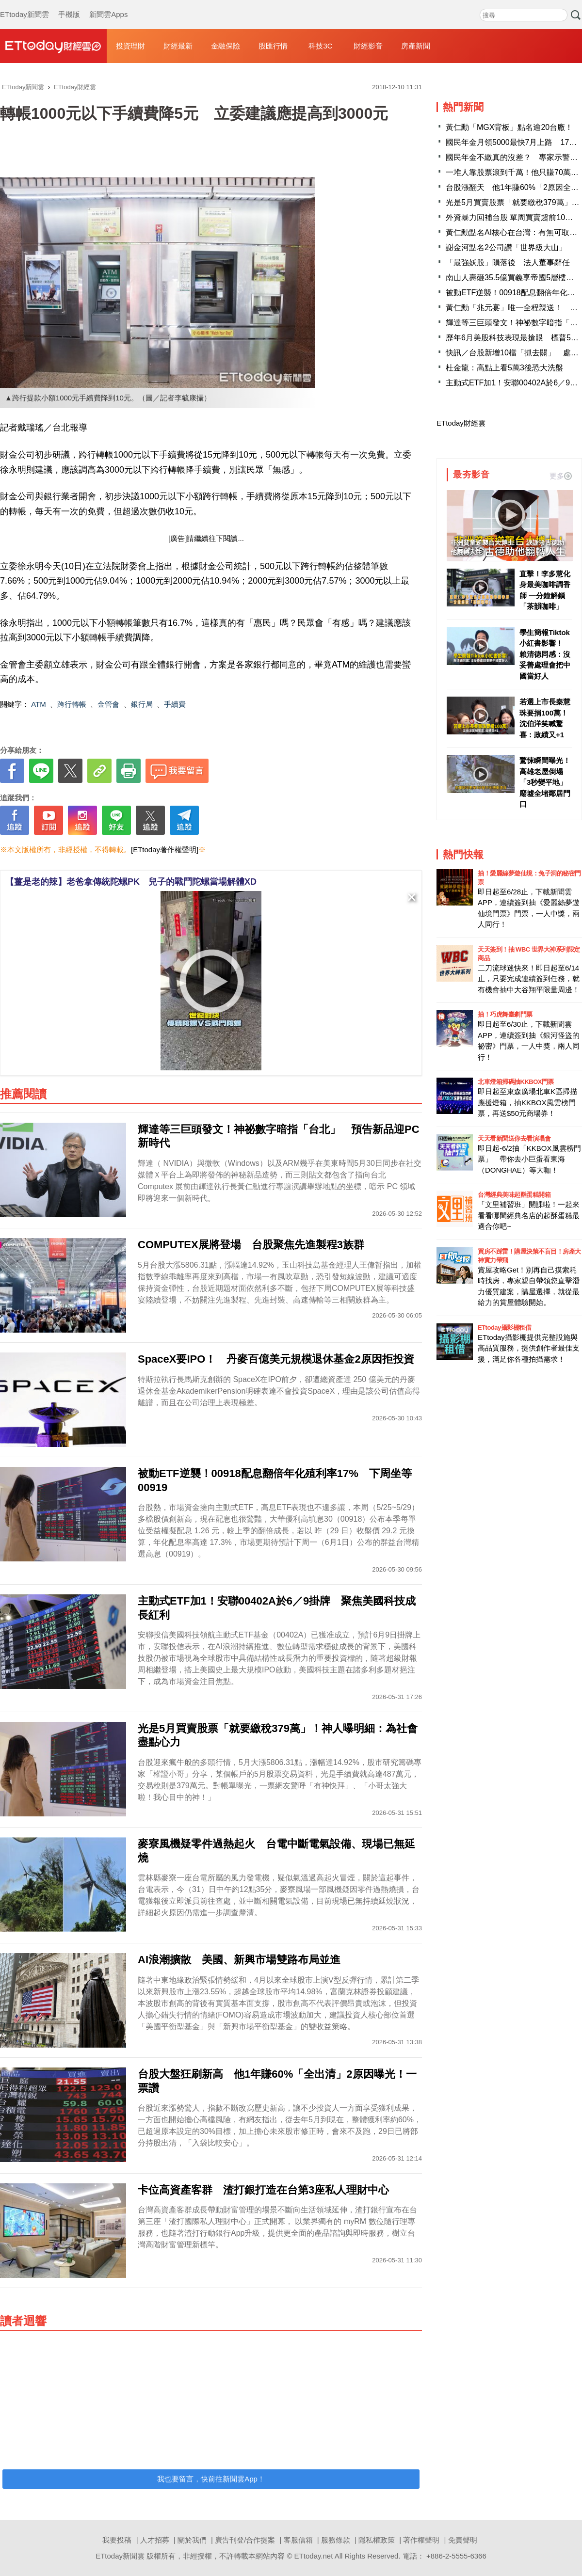 This screenshot has width=582, height=2576. What do you see at coordinates (53, 46) in the screenshot?
I see `財經雲` at bounding box center [53, 46].